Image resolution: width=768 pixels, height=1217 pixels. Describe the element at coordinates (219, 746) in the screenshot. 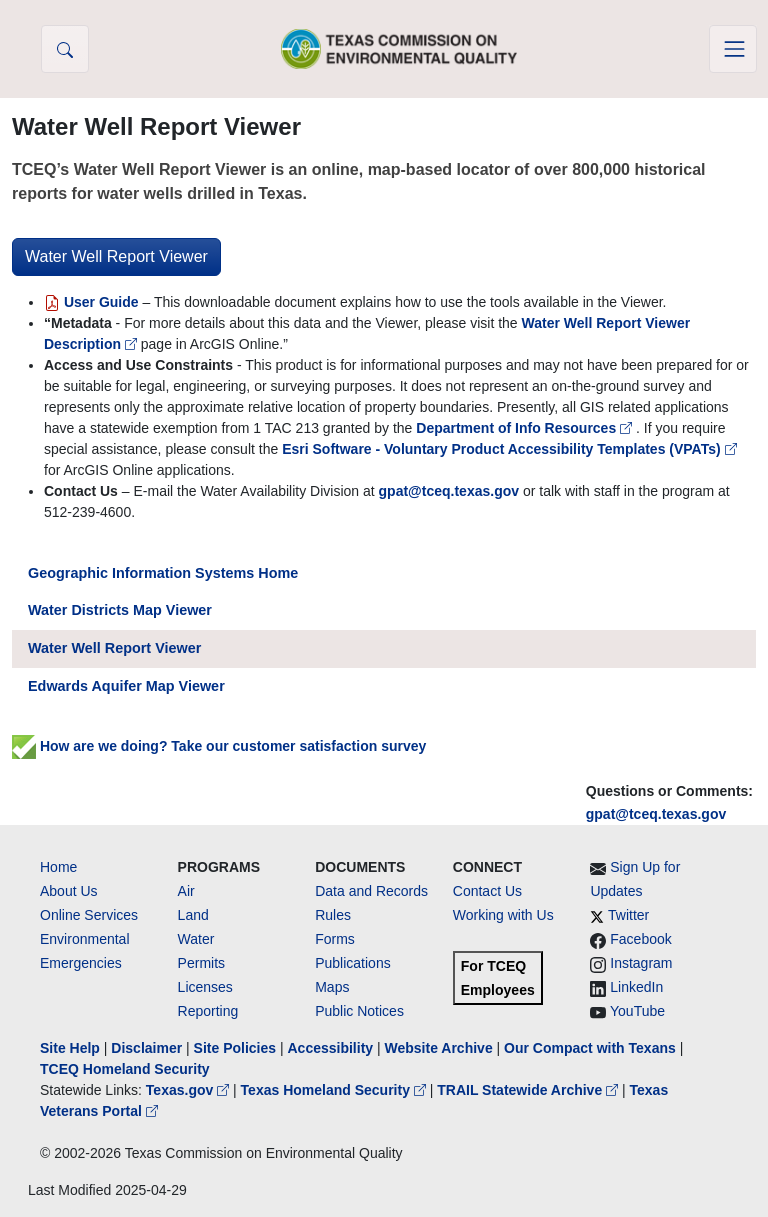

I see `How are we doing? Take our customer satisfaction survey` at that location.